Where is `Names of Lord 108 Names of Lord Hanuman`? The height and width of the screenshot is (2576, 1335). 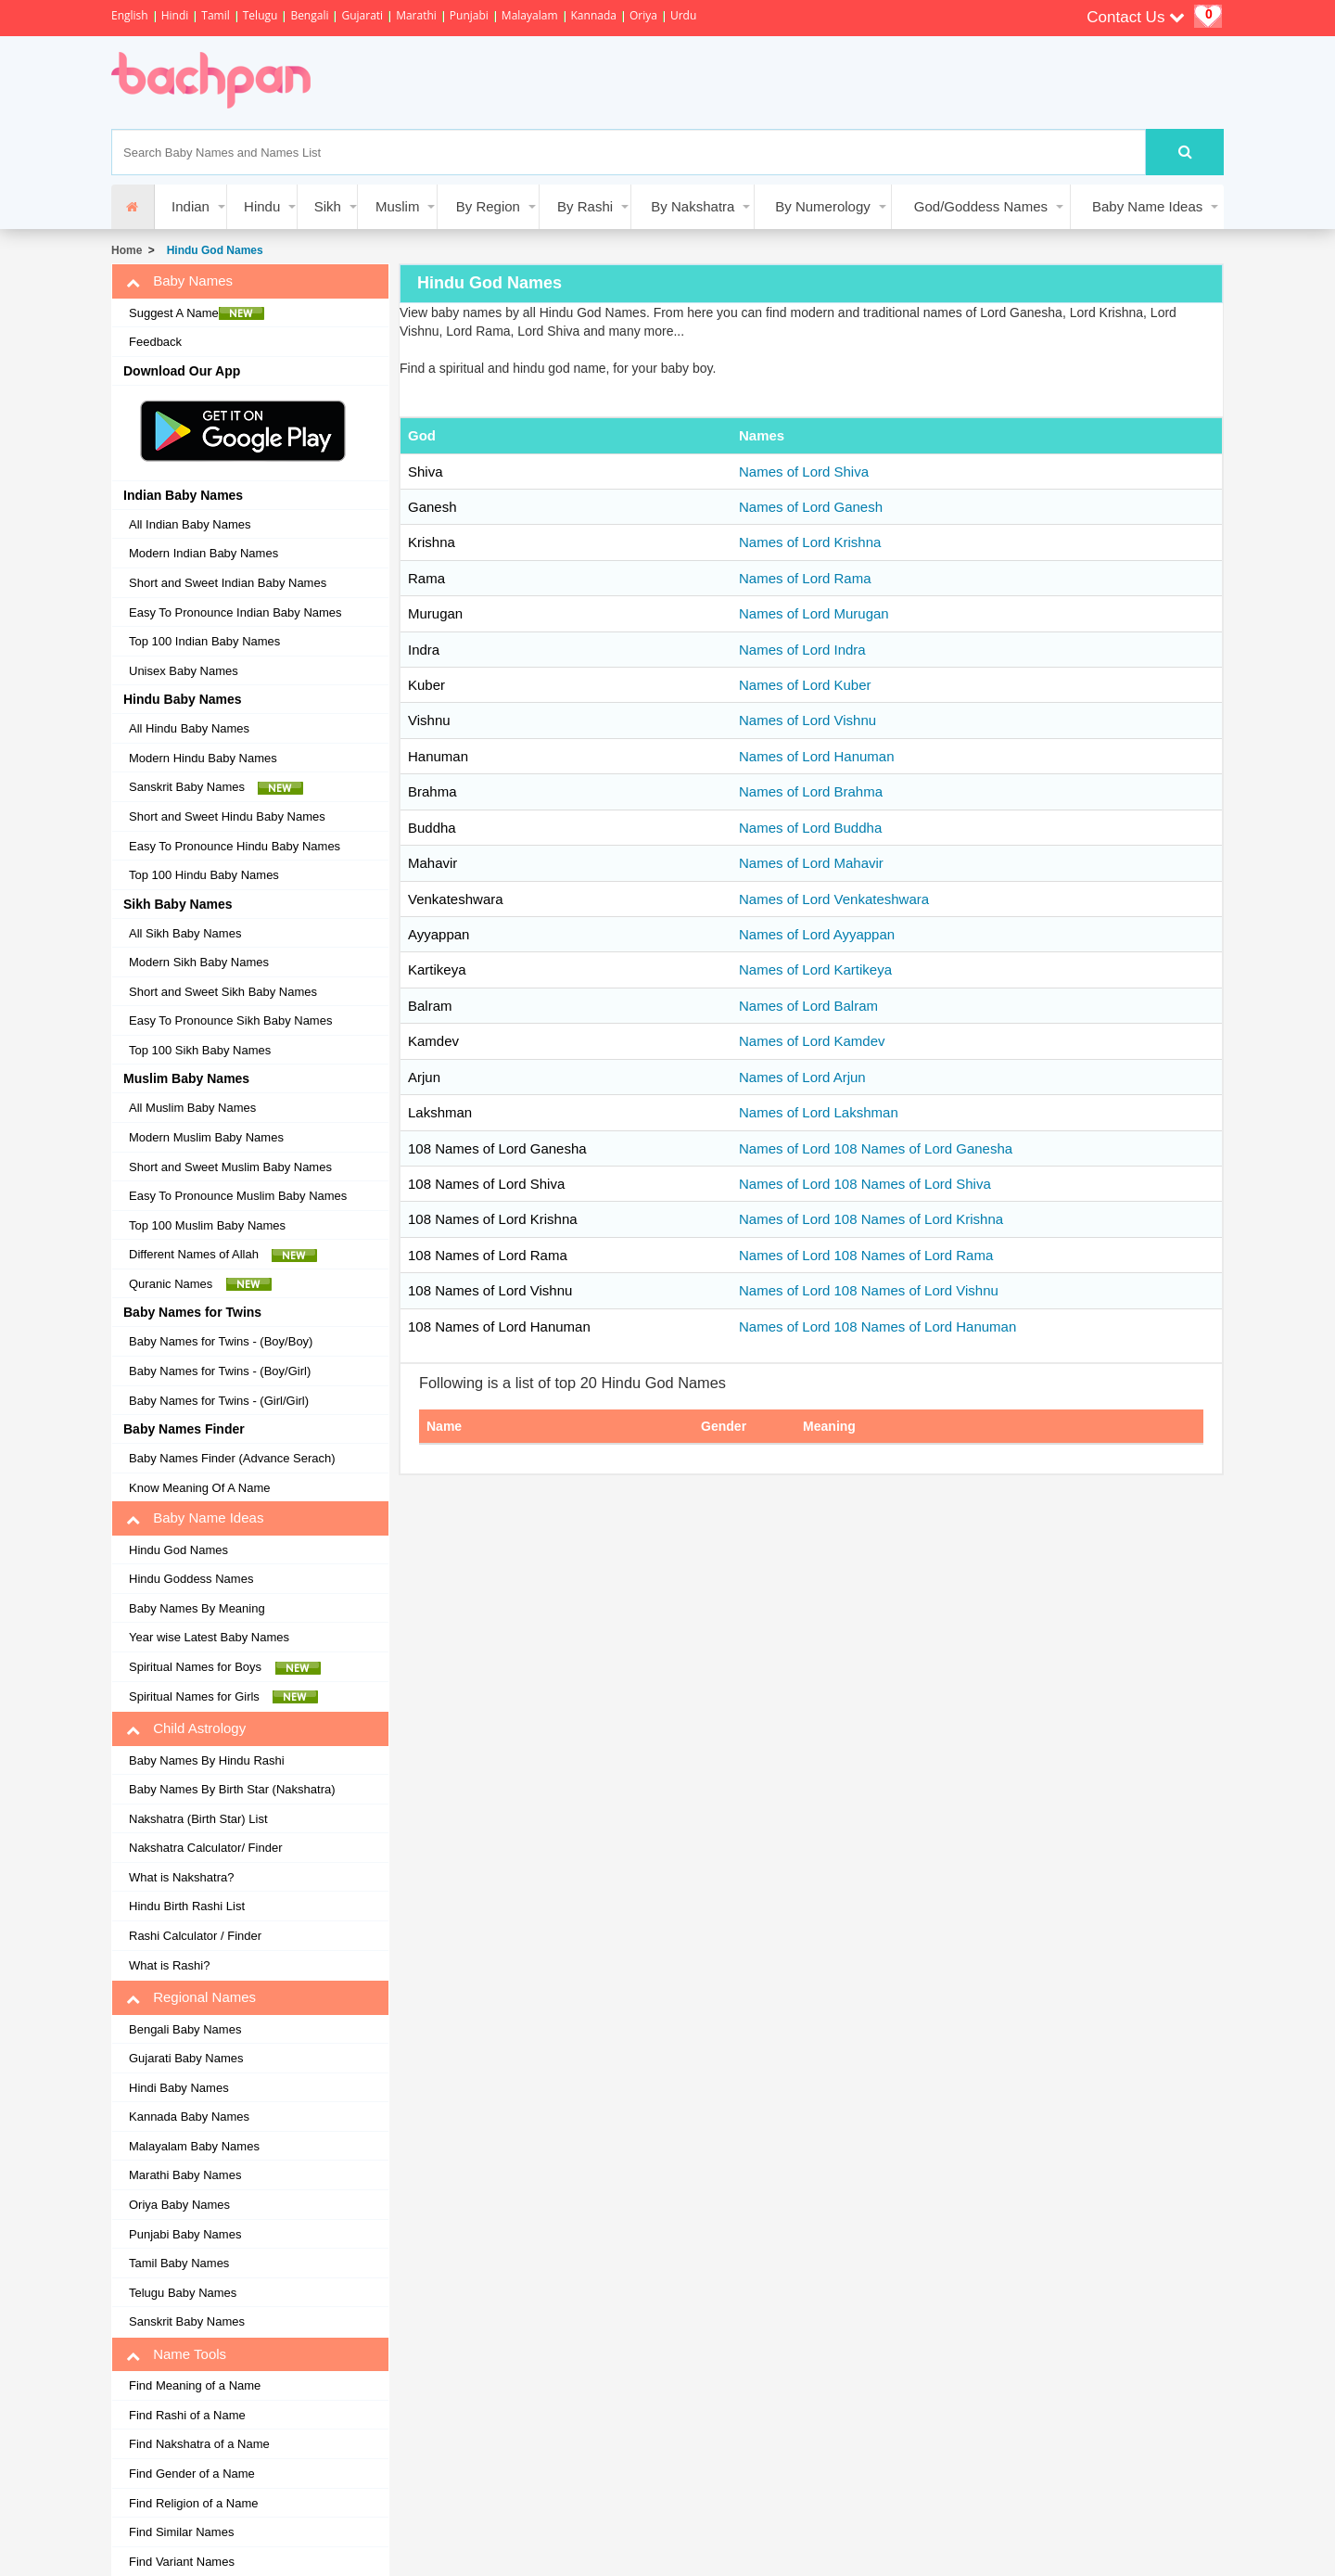 Names of Lord 108 Names of Lord Hanuman is located at coordinates (877, 1326).